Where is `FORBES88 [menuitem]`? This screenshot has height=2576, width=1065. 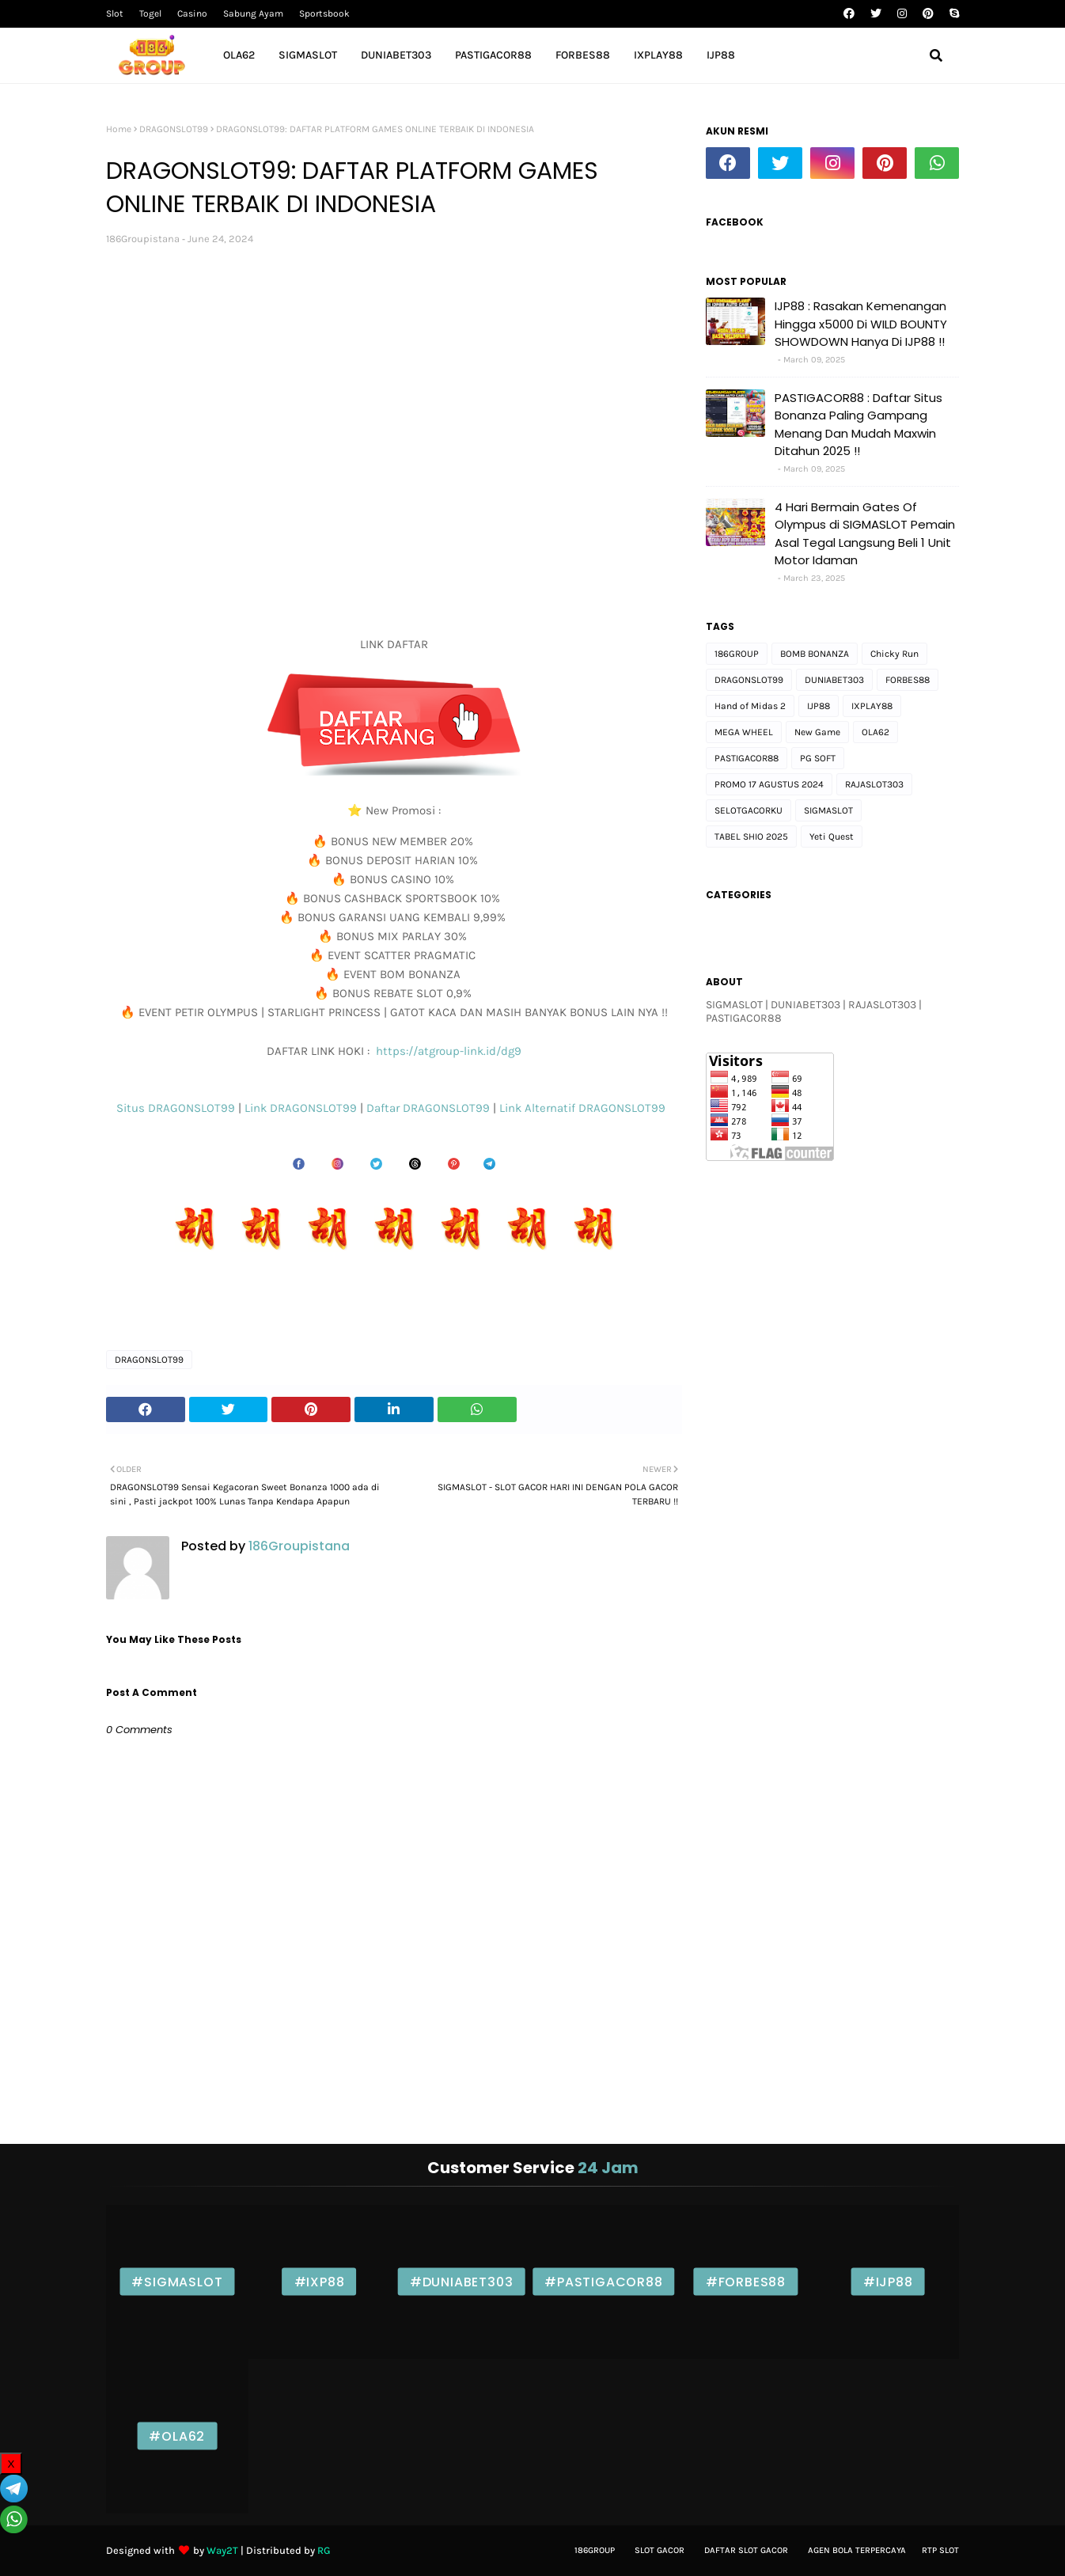
FORBES88 [menuitem] is located at coordinates (582, 55).